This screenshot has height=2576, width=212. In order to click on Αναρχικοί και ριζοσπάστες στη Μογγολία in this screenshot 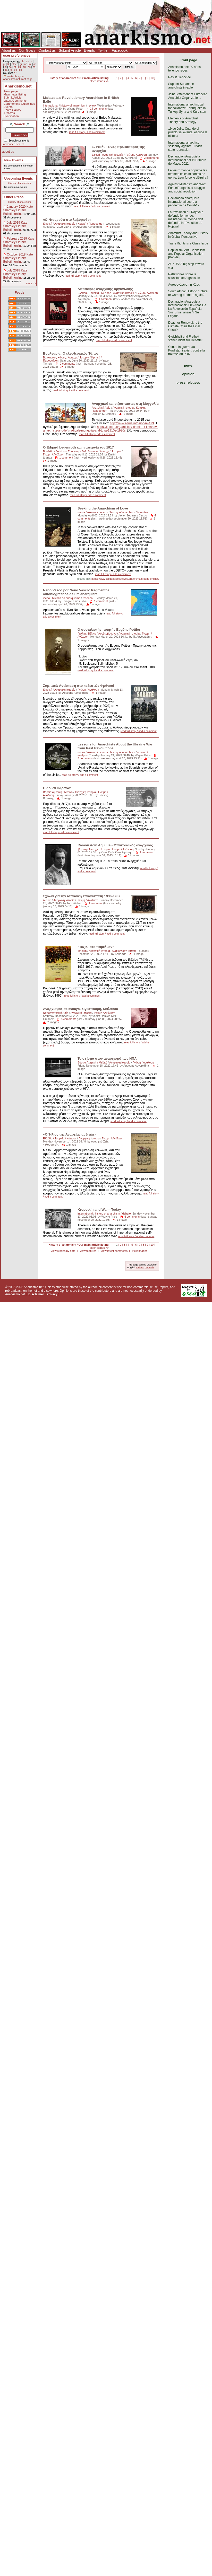, I will do `click(125, 404)`.